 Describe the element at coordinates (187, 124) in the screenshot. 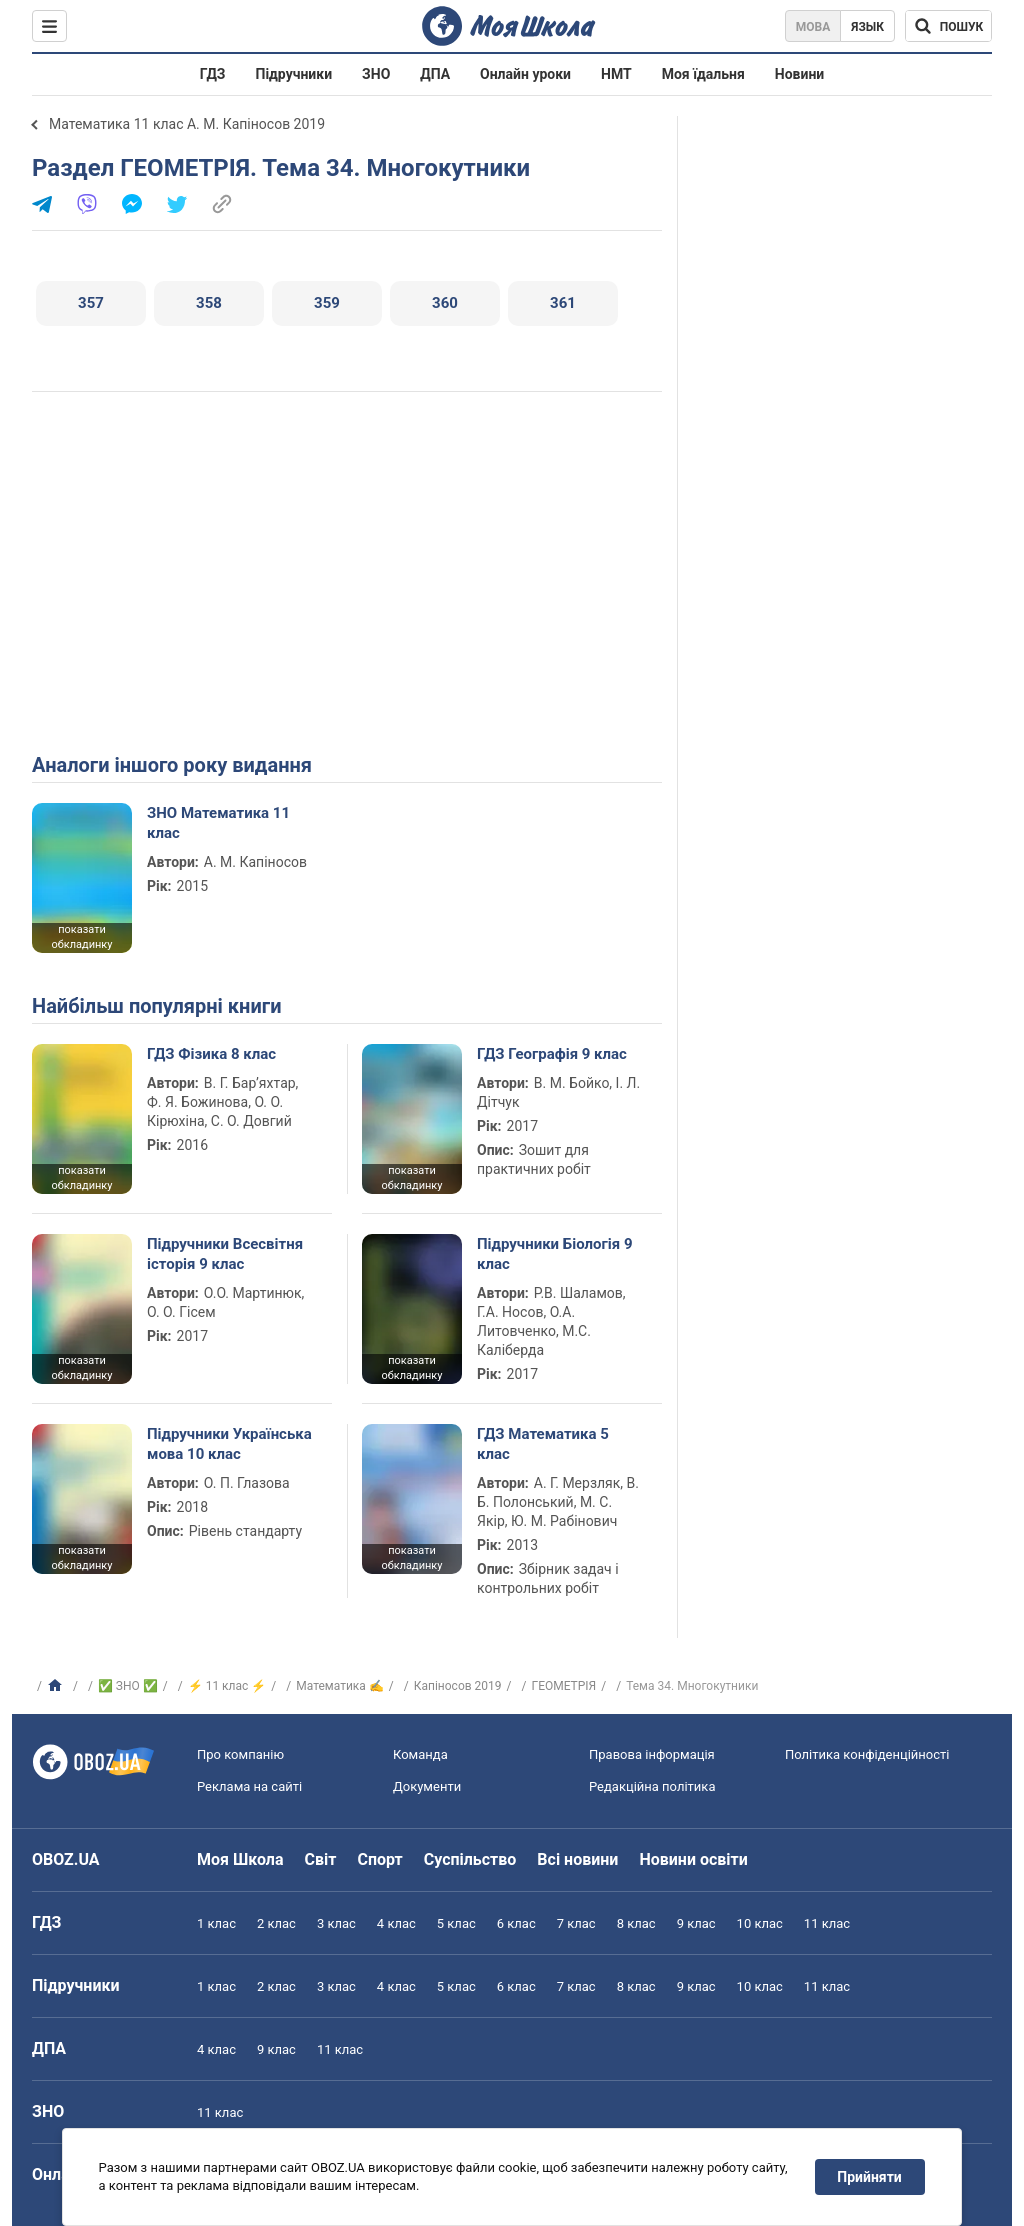

I see `Математика 11 клас А. М. Капіносов 2019` at that location.